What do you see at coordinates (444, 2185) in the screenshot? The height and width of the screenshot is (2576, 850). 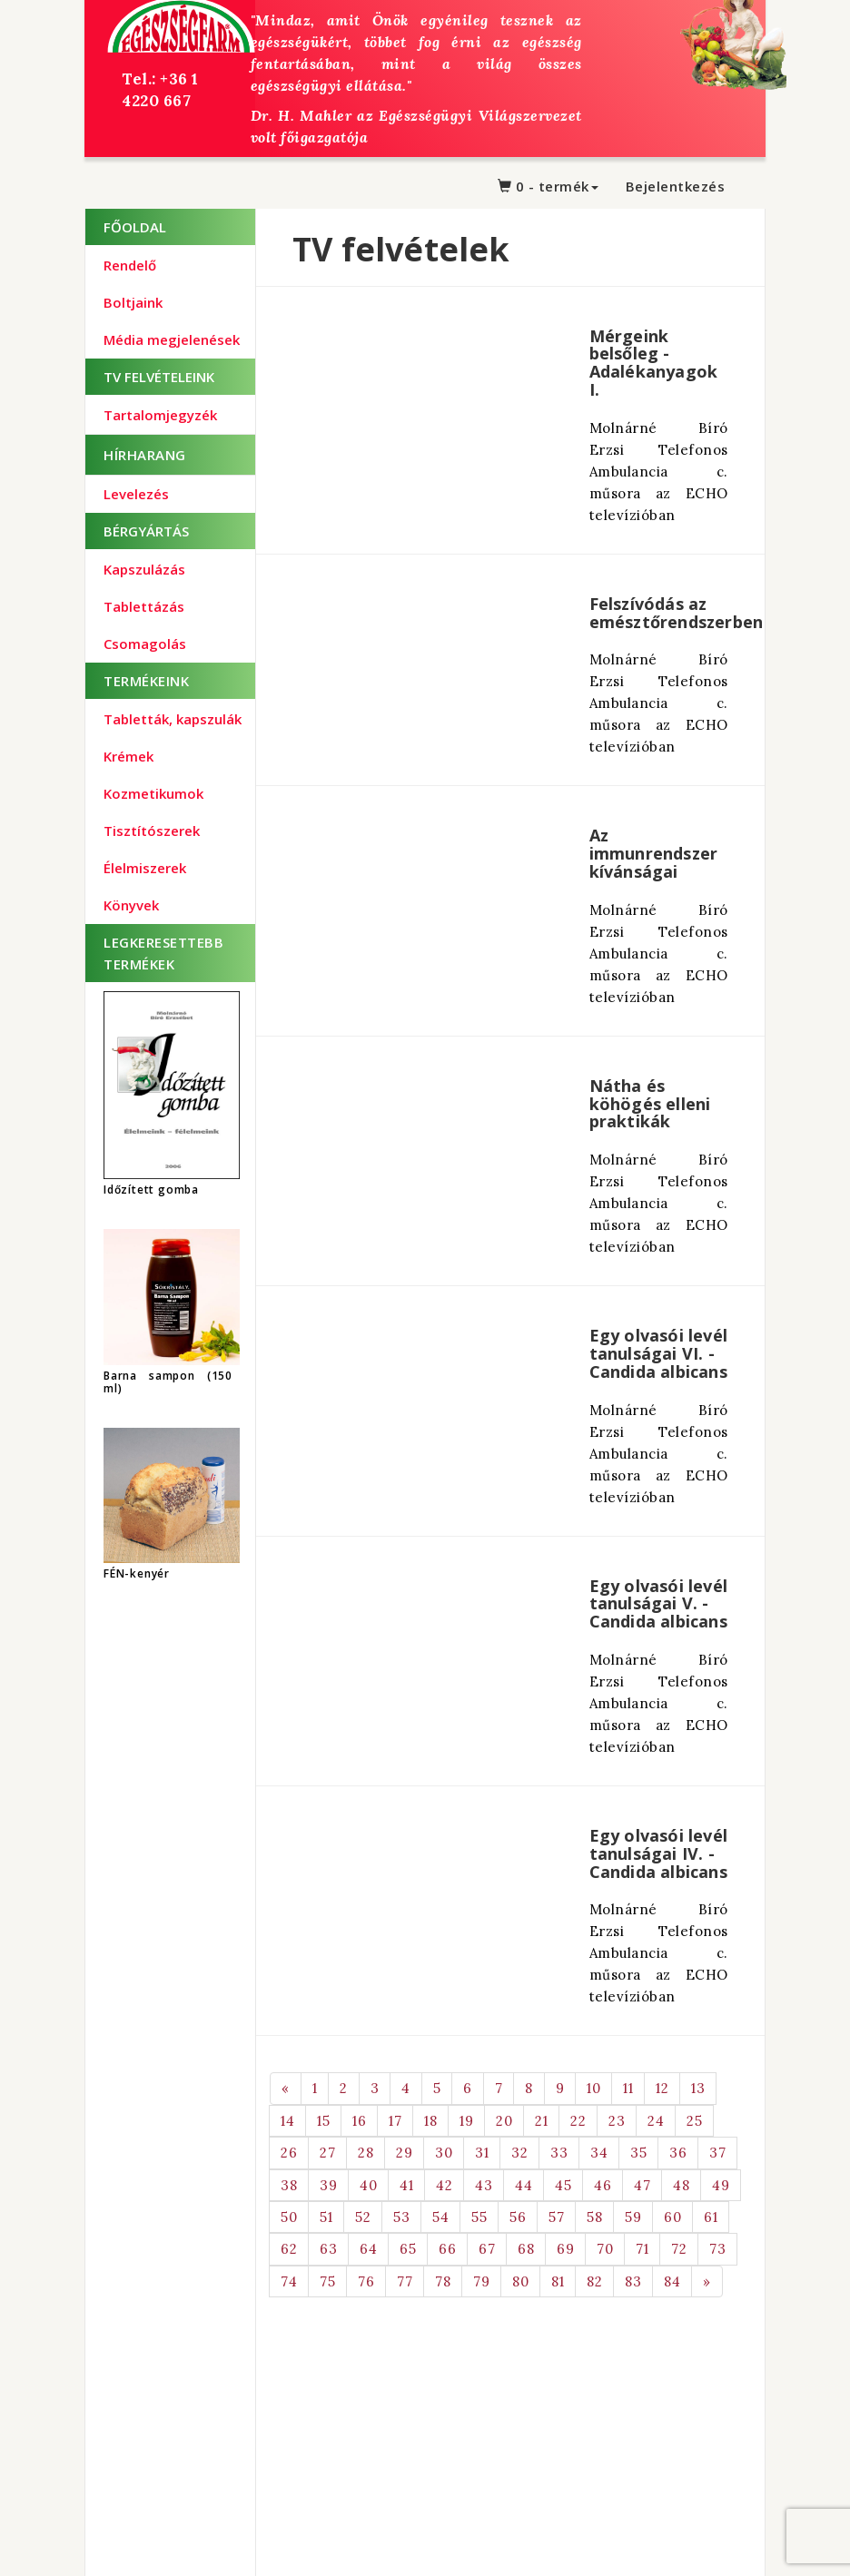 I see `42` at bounding box center [444, 2185].